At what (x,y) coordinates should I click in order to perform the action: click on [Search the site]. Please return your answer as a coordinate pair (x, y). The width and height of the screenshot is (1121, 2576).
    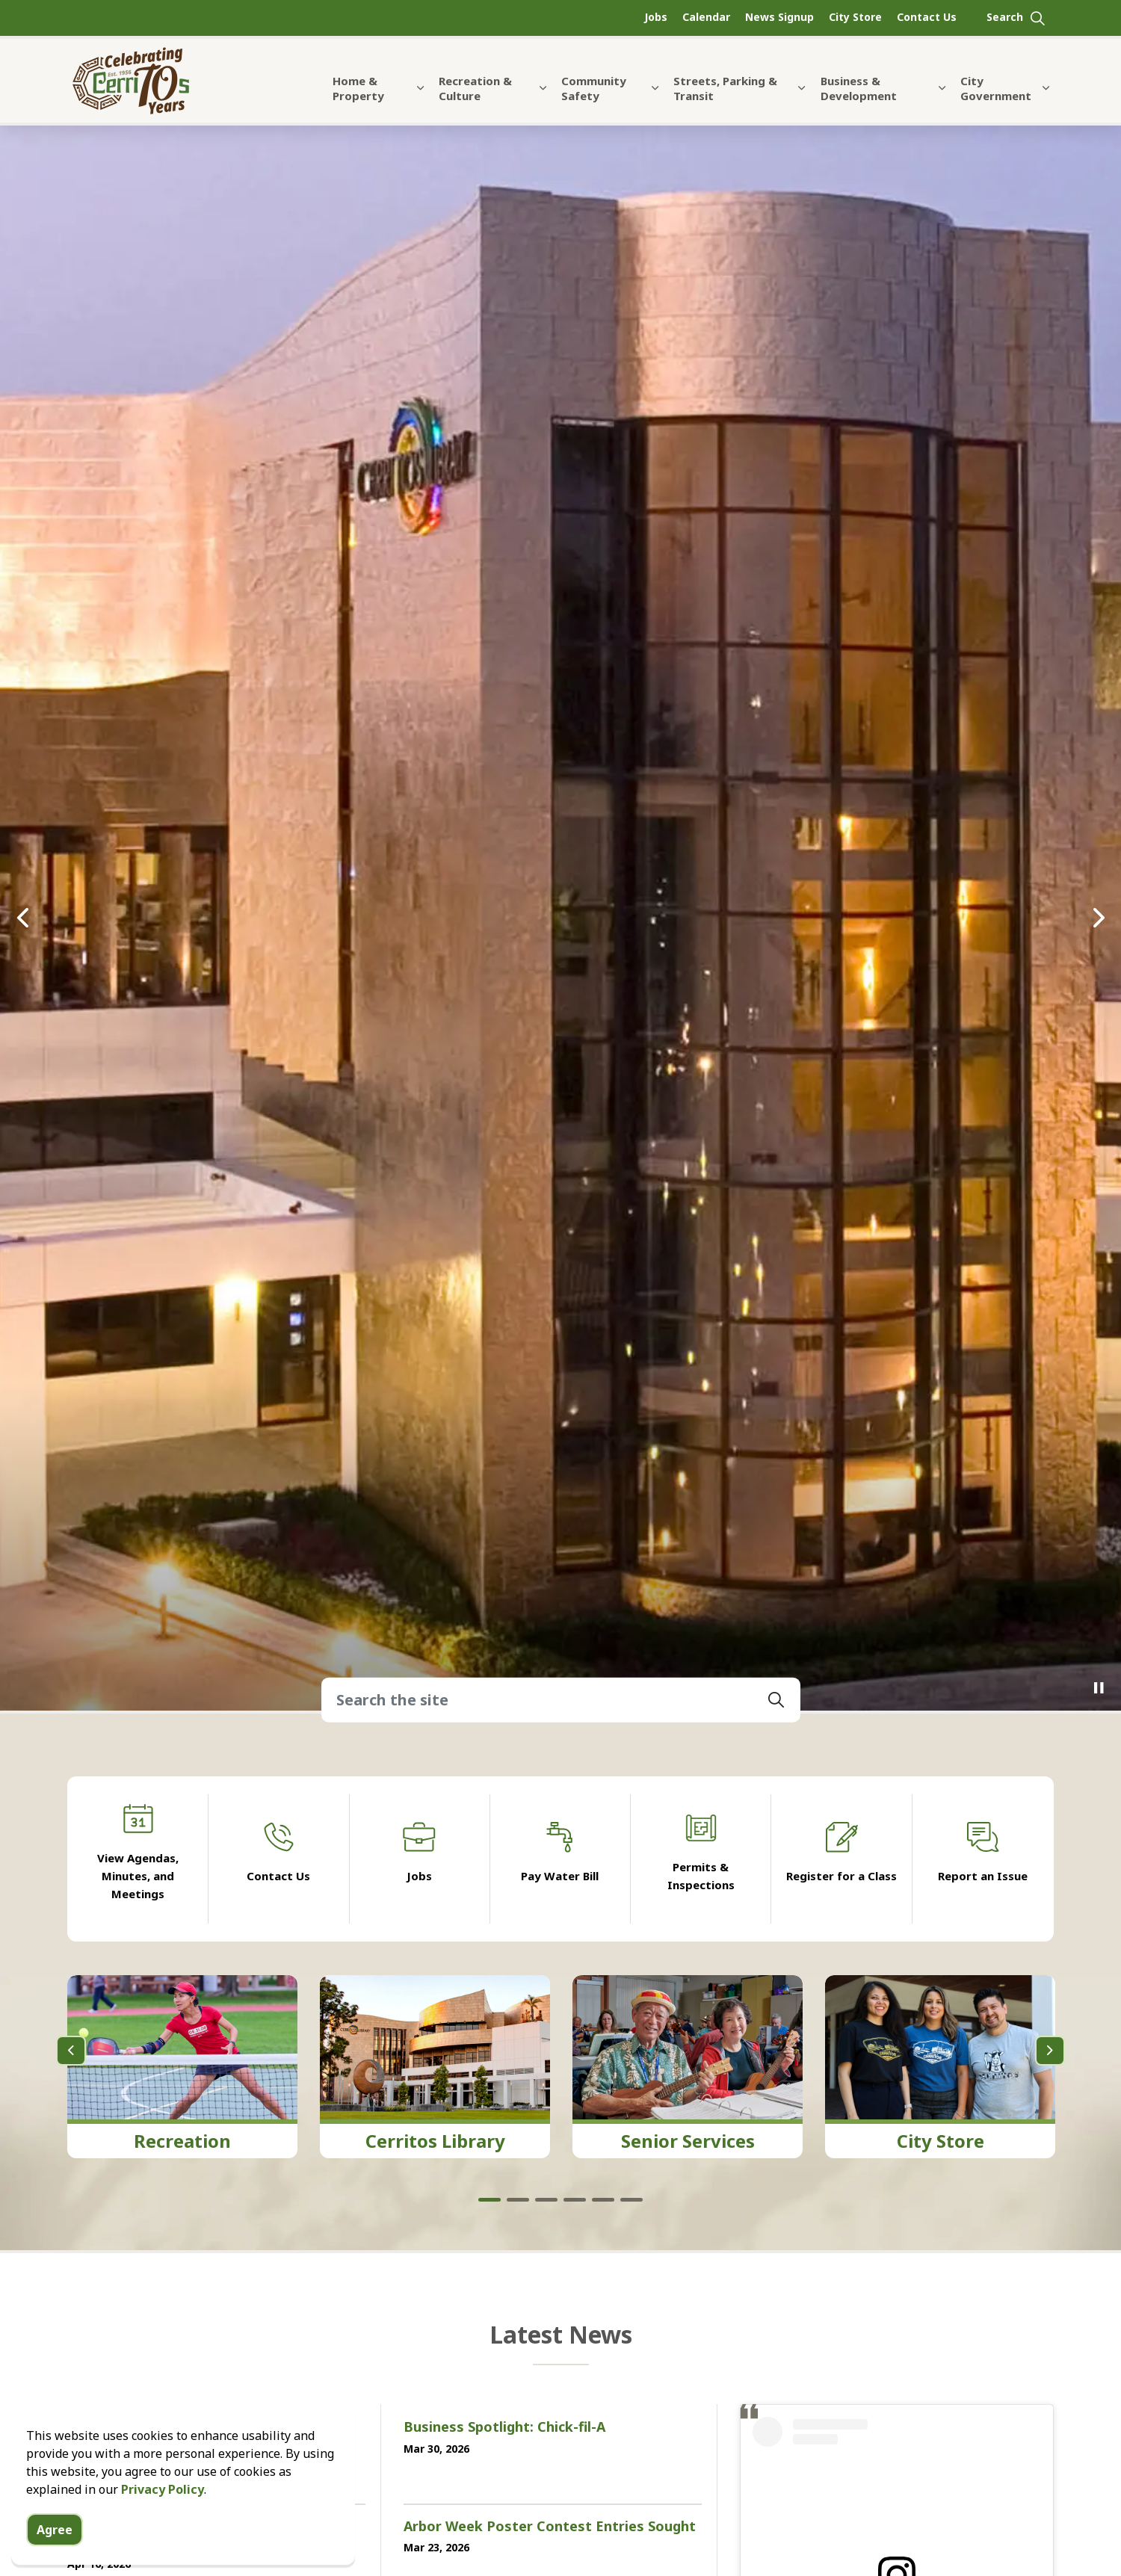
    Looking at the image, I should click on (561, 1699).